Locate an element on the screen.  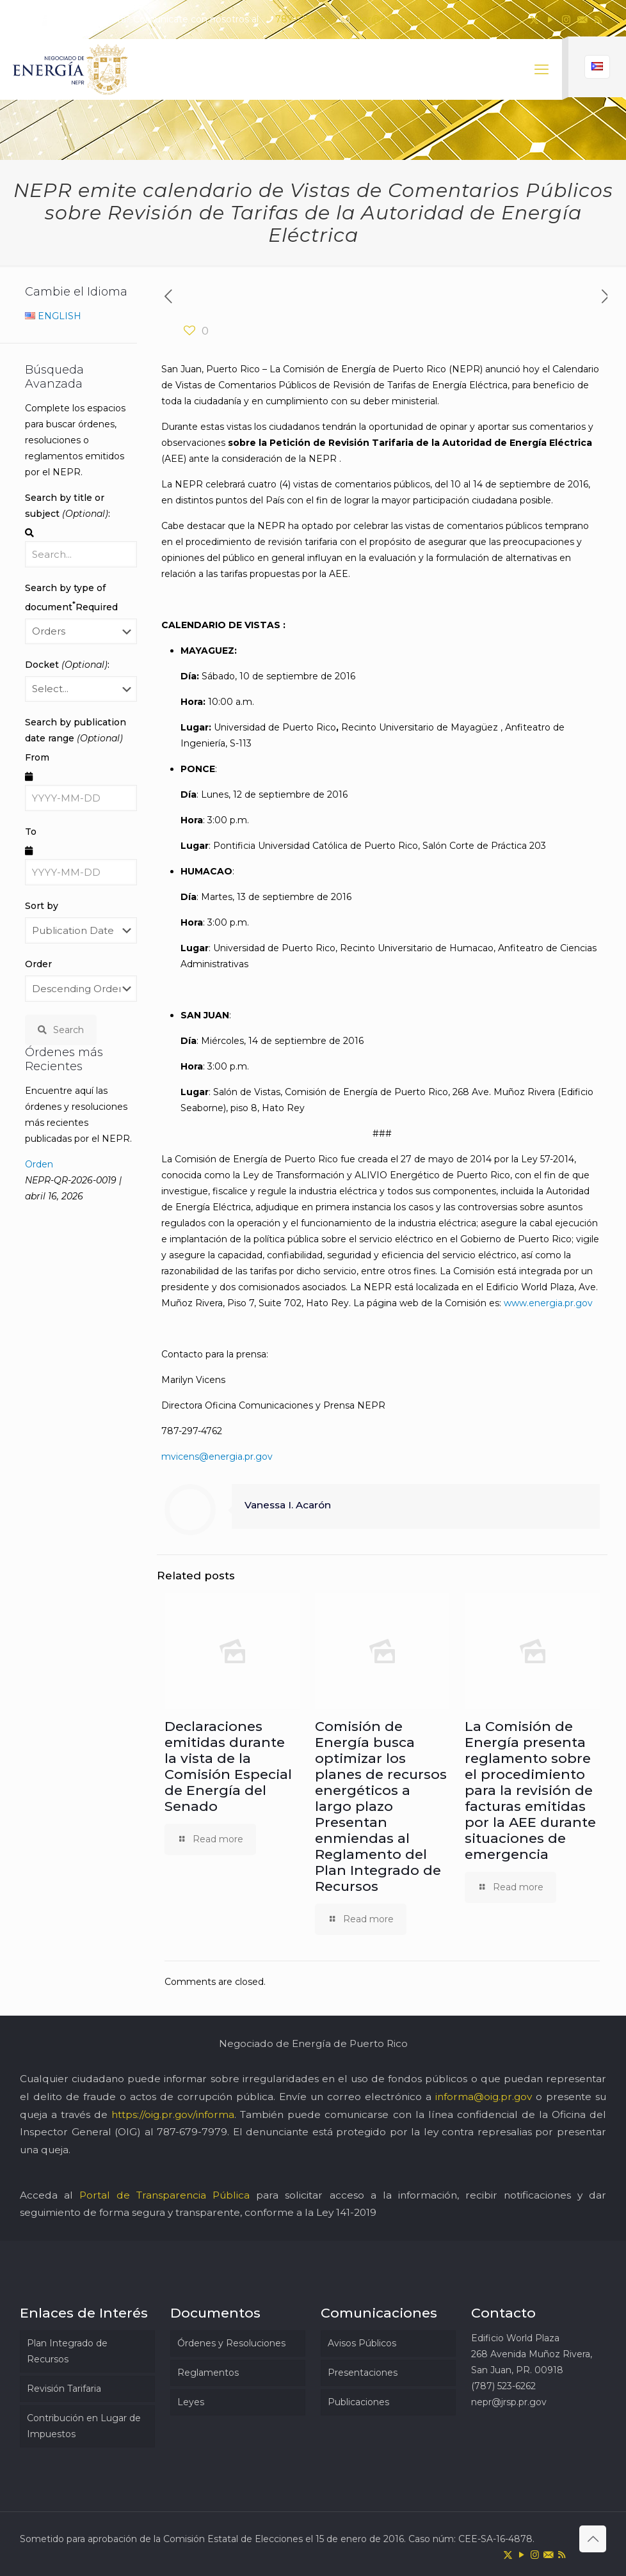
Portal de Transparencia Pública is located at coordinates (164, 2195).